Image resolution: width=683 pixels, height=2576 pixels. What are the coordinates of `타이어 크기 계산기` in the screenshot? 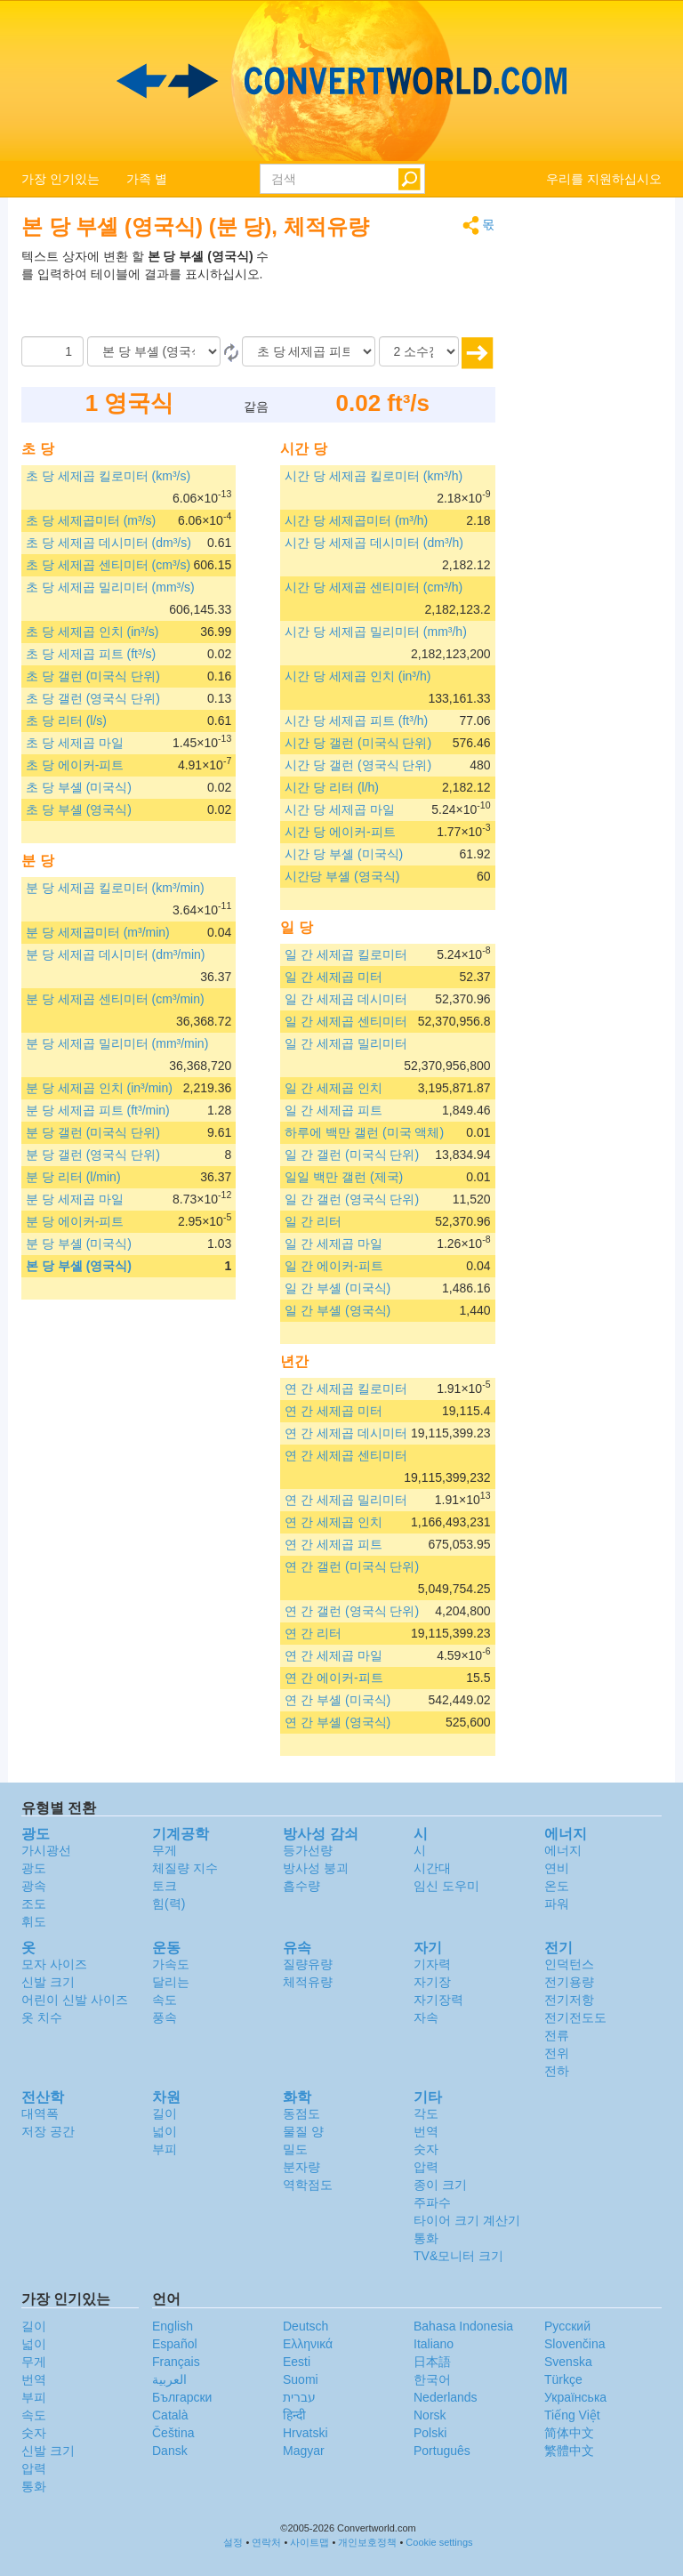 It's located at (467, 2220).